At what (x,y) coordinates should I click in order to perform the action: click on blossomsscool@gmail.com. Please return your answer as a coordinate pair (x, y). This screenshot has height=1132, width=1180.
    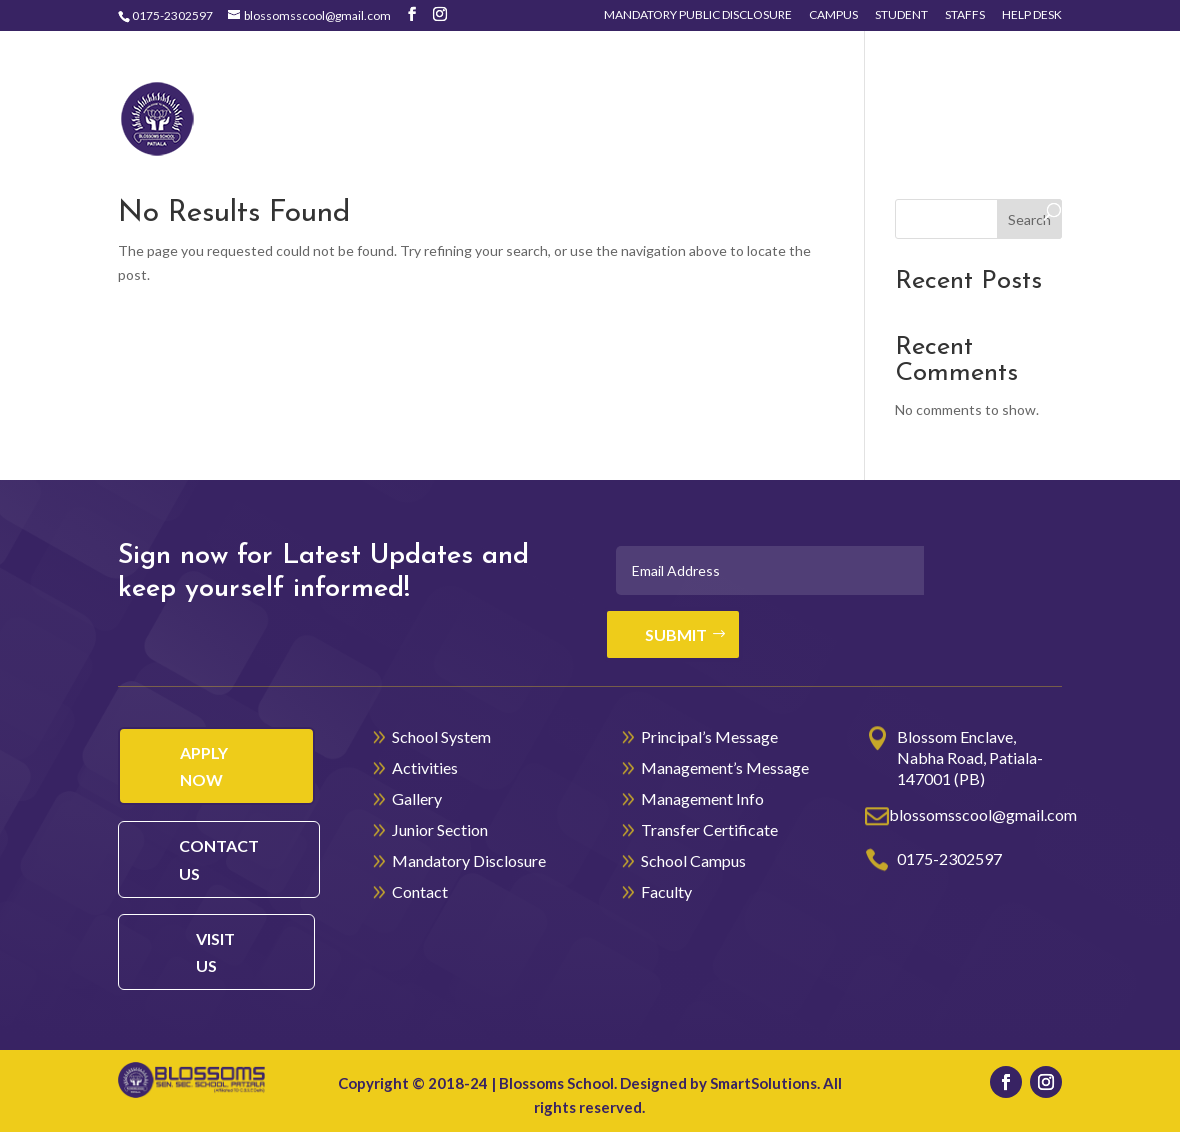
    Looking at the image, I should click on (983, 814).